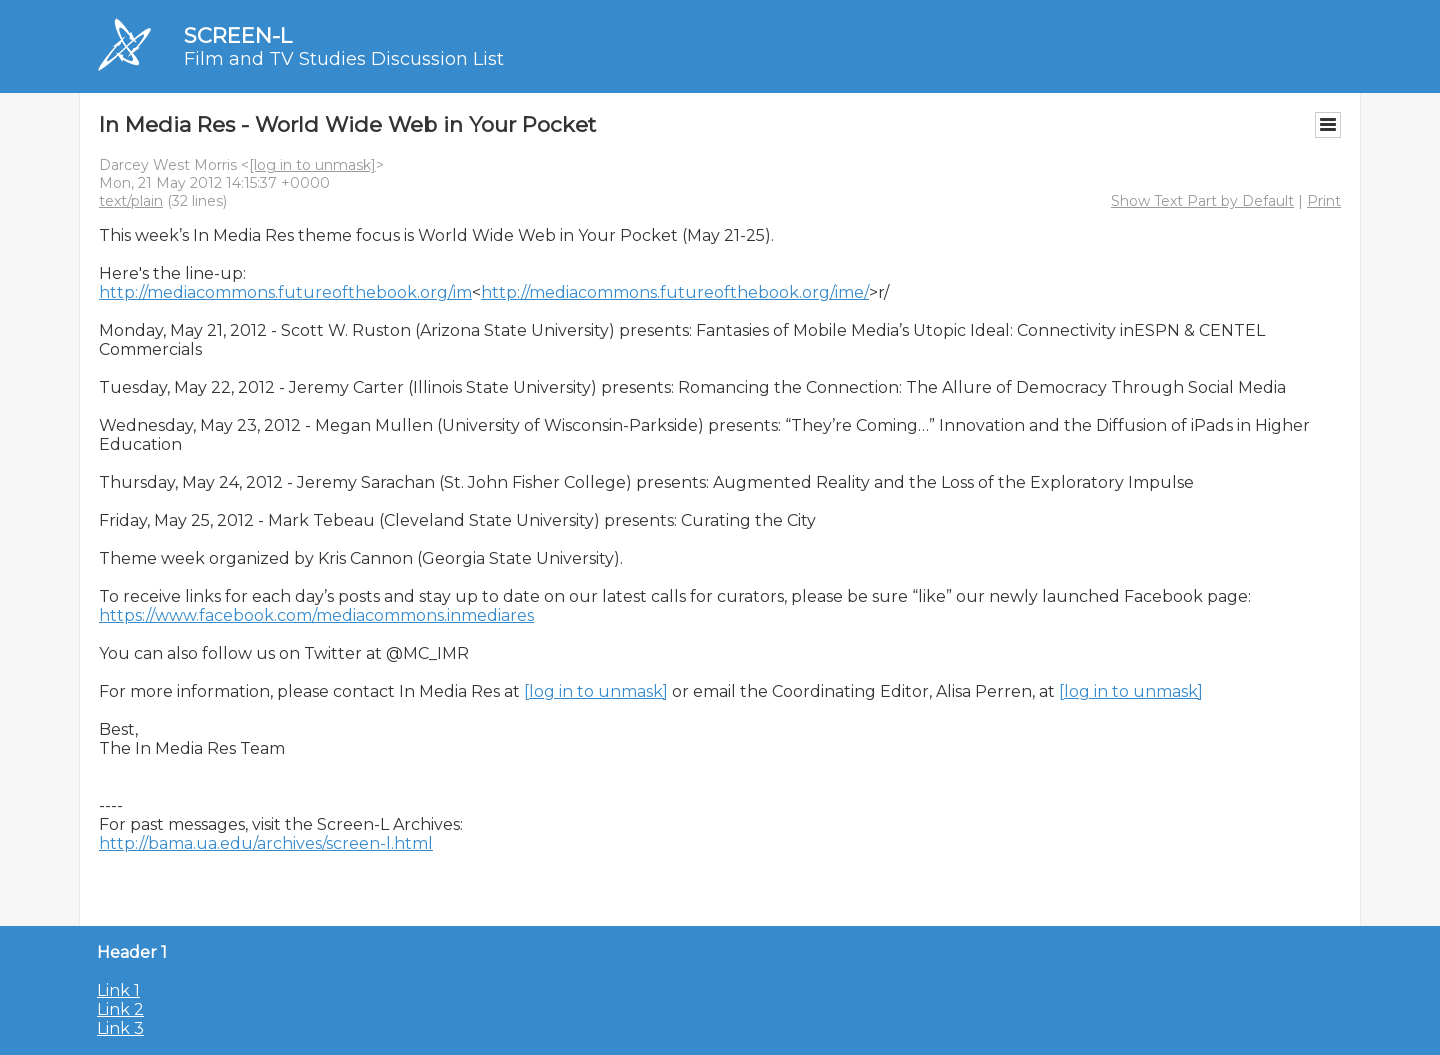 This screenshot has width=1440, height=1055. Describe the element at coordinates (285, 292) in the screenshot. I see `http://mediacommons.futureofthebook.org/im` at that location.